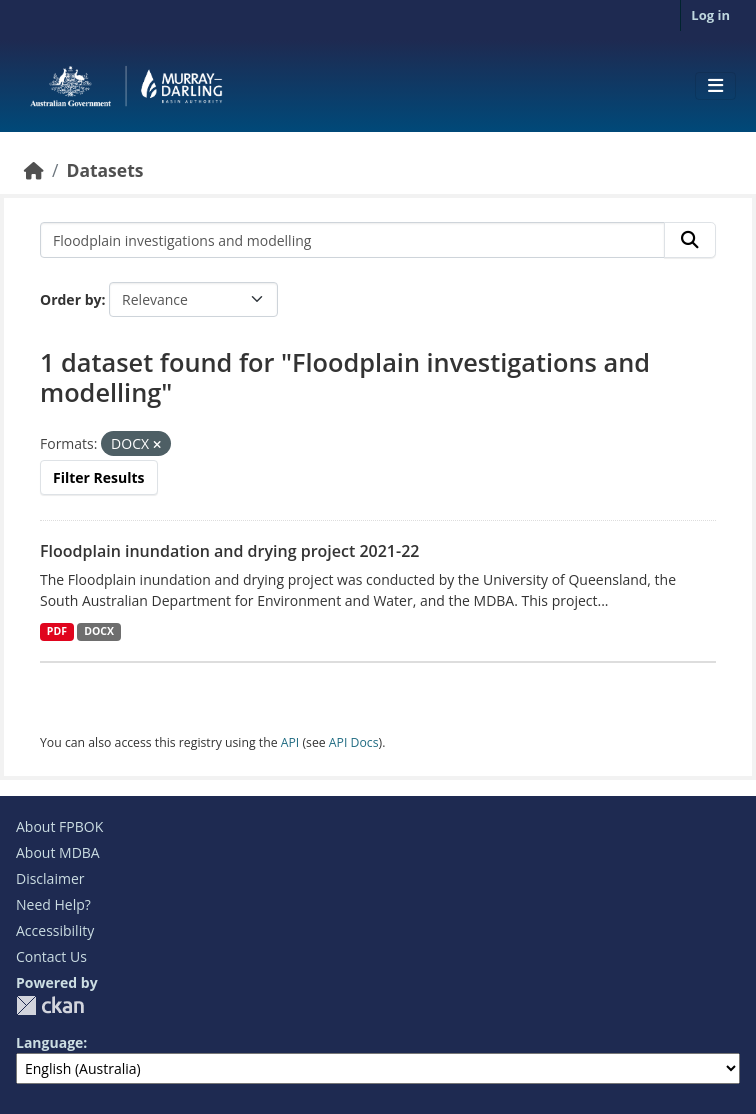 This screenshot has width=756, height=1114. I want to click on Need Help?, so click(53, 904).